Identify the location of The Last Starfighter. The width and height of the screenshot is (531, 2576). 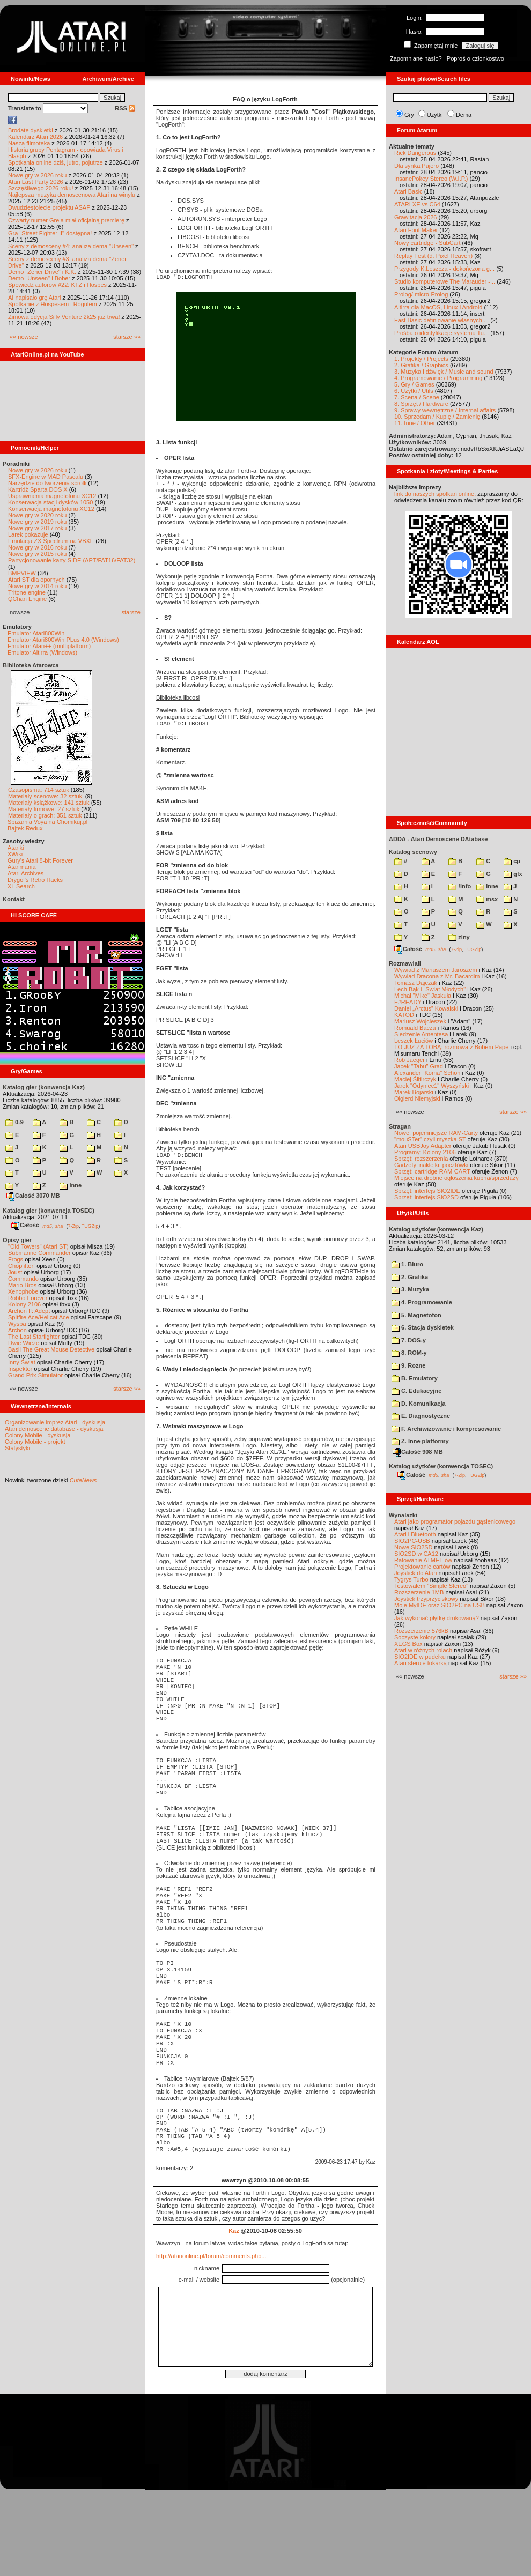
(34, 1336).